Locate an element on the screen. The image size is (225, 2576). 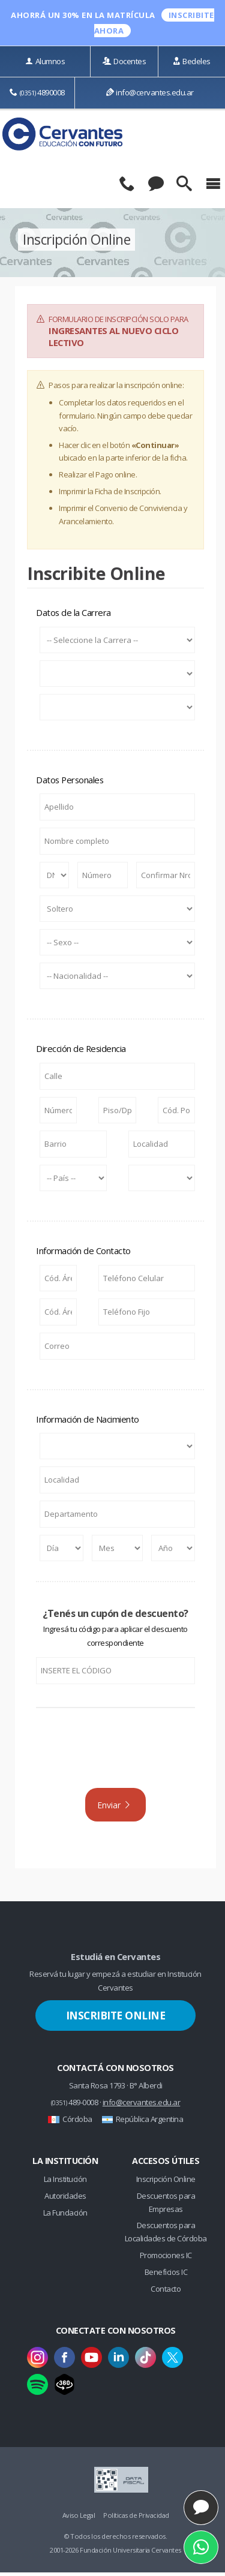
Docentes is located at coordinates (124, 61).